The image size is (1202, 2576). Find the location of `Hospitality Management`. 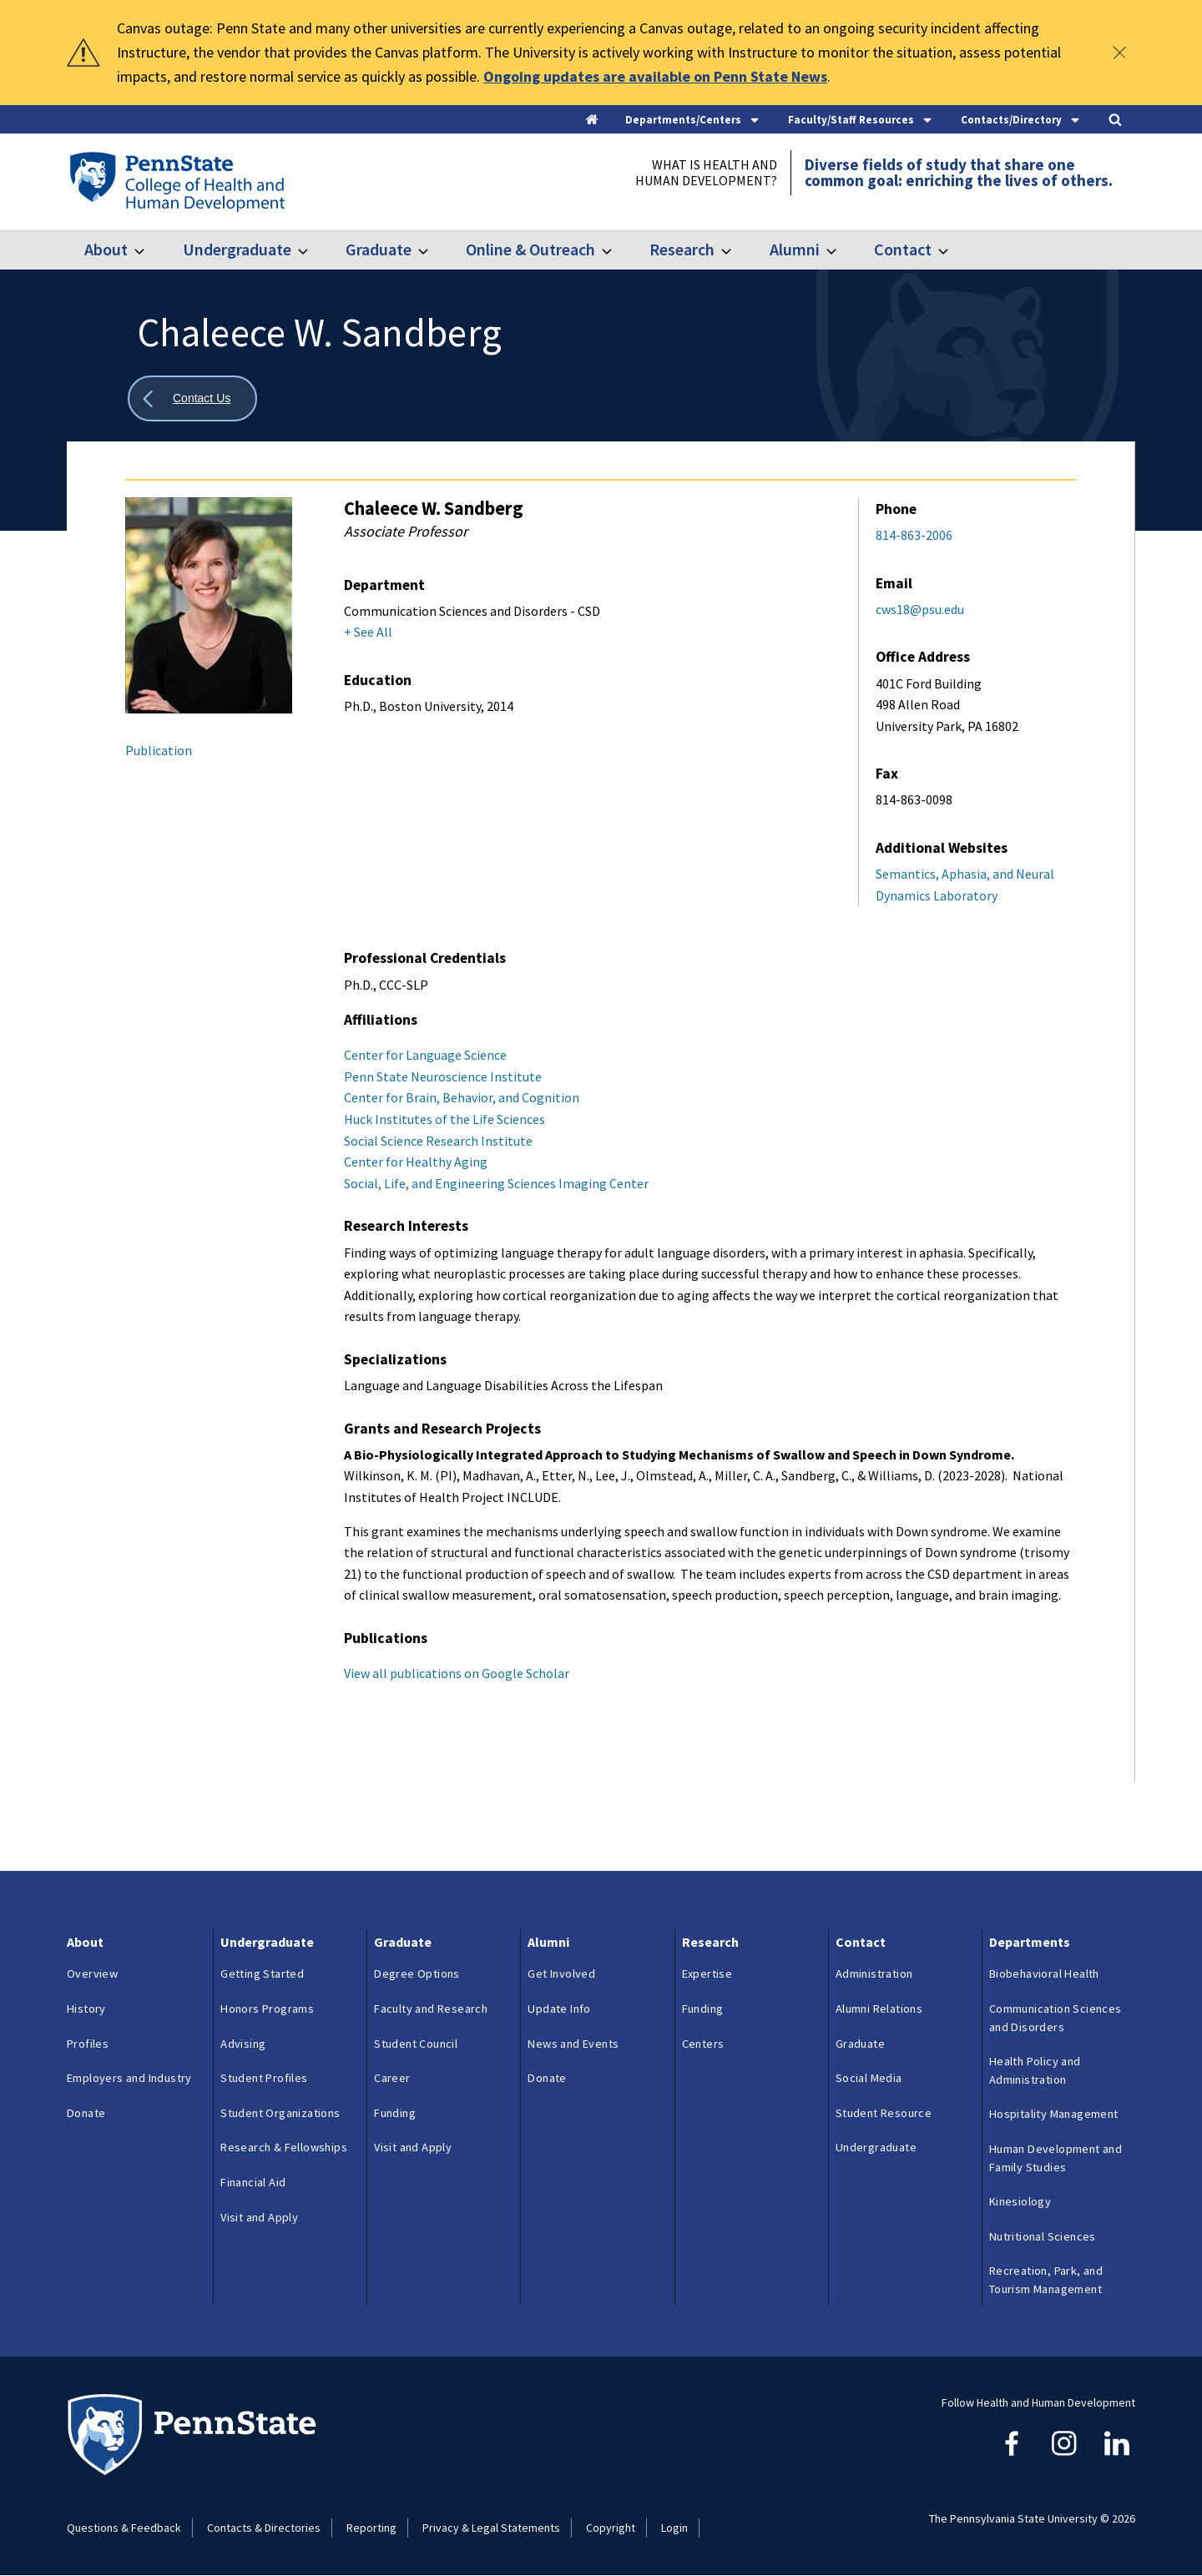

Hospitality Management is located at coordinates (1054, 2113).